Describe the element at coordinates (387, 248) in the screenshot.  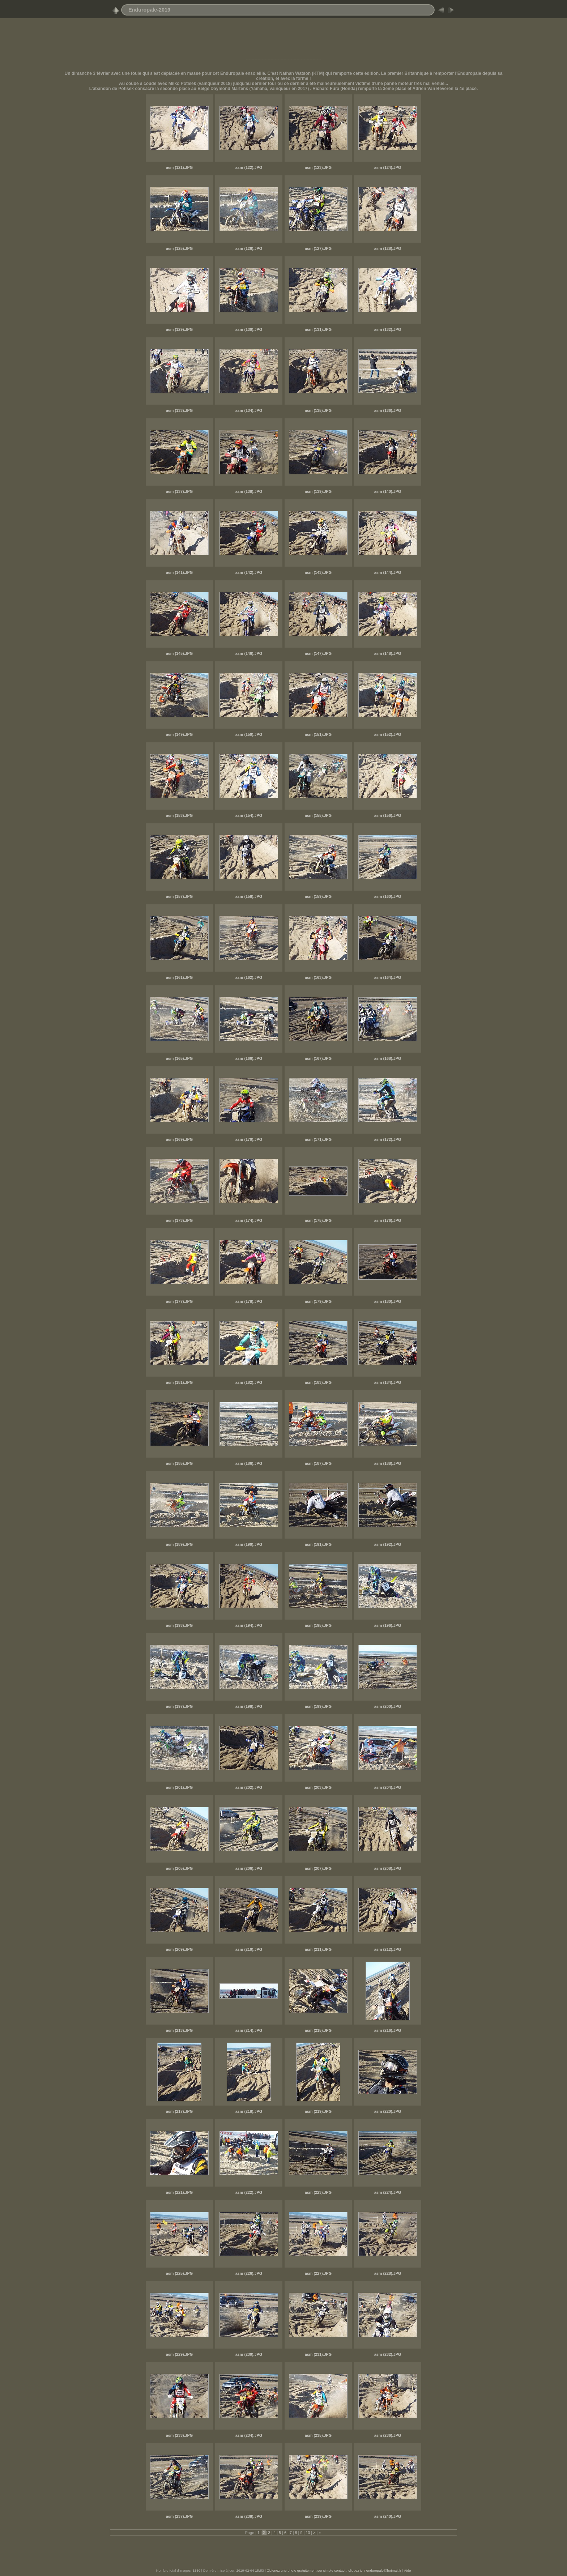
I see `asm (128).JPG` at that location.